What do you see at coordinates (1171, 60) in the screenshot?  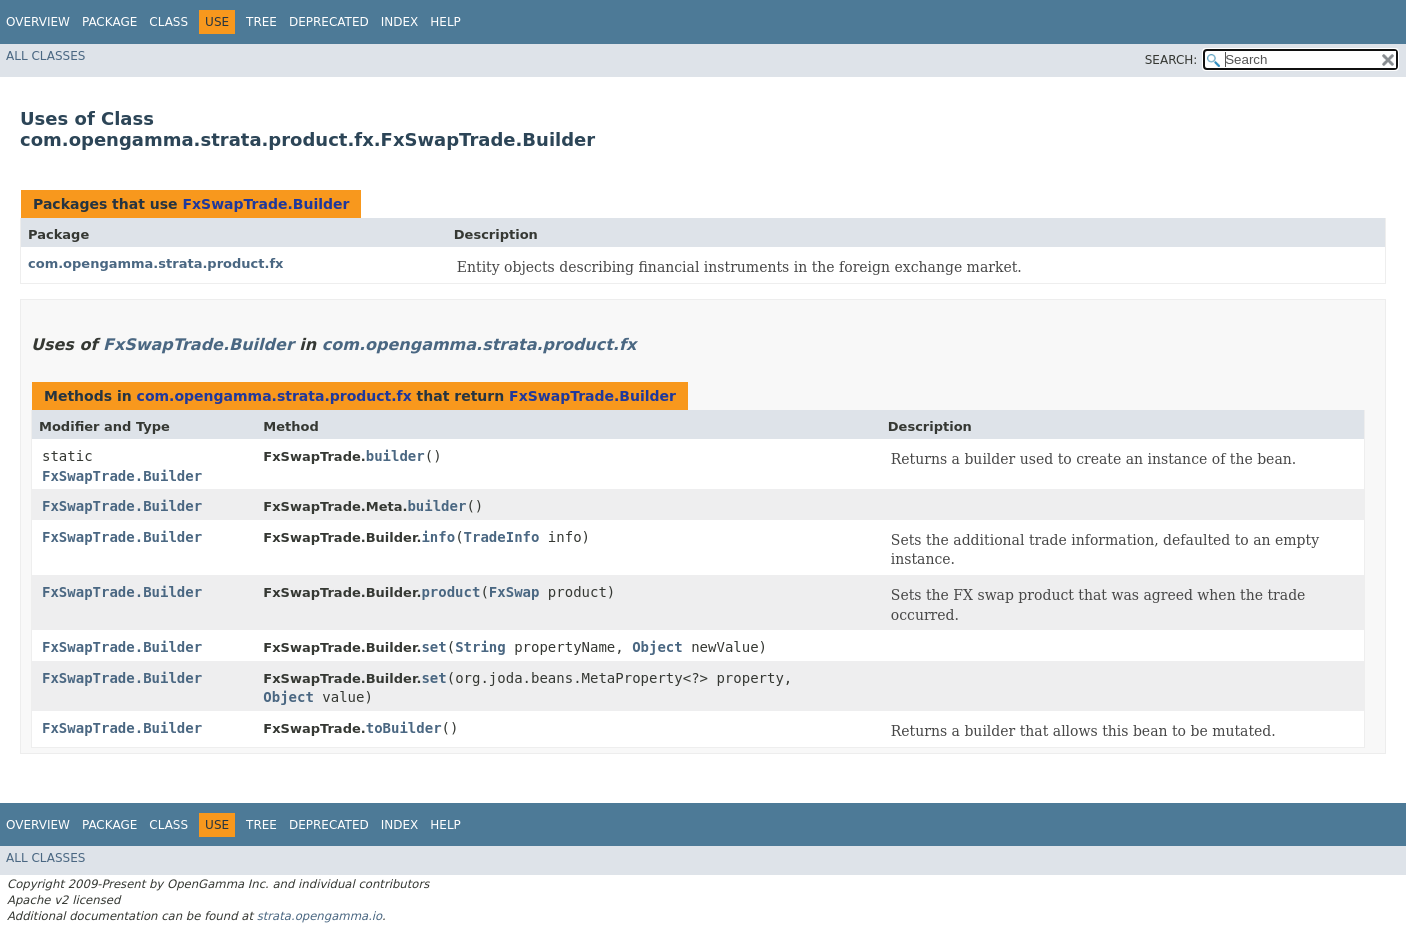 I see `SEARCH:` at bounding box center [1171, 60].